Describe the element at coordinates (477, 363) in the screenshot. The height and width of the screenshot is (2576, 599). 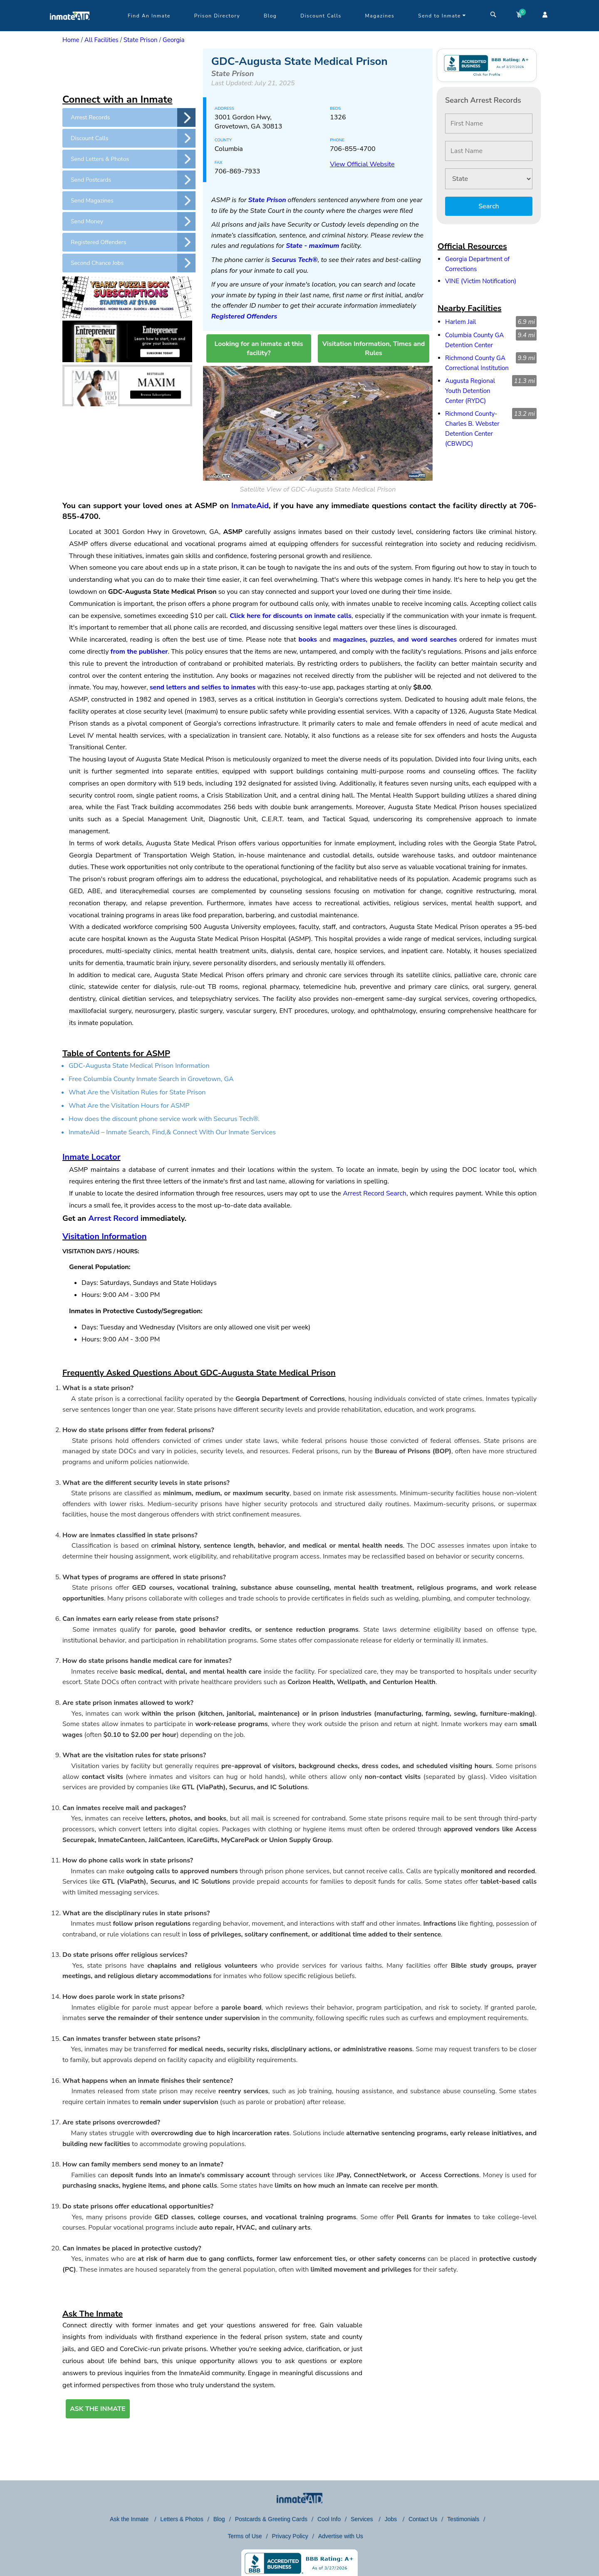
I see `Richmond County GA Correctional Institution` at that location.